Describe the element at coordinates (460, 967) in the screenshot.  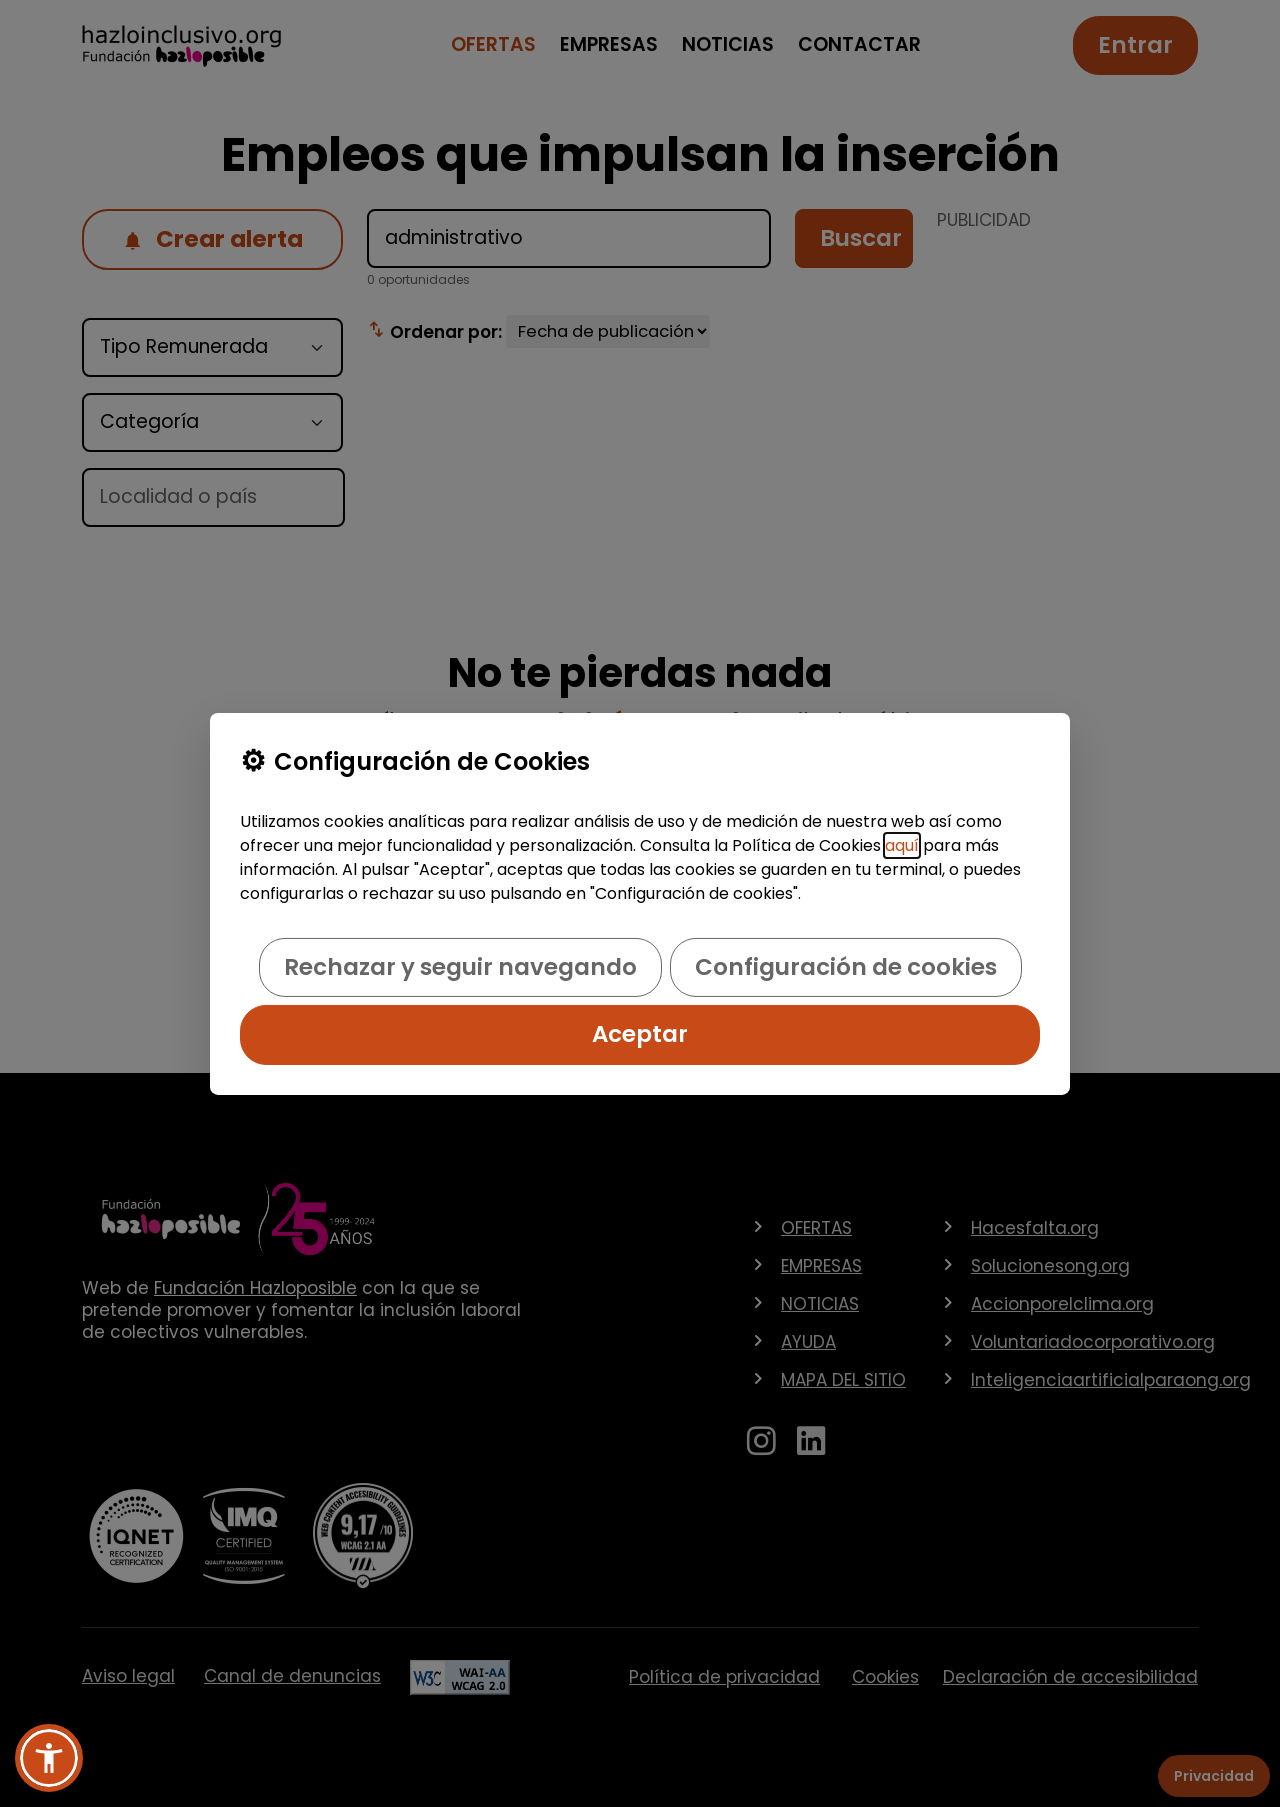
I see `Rechazar y seguir navegando` at that location.